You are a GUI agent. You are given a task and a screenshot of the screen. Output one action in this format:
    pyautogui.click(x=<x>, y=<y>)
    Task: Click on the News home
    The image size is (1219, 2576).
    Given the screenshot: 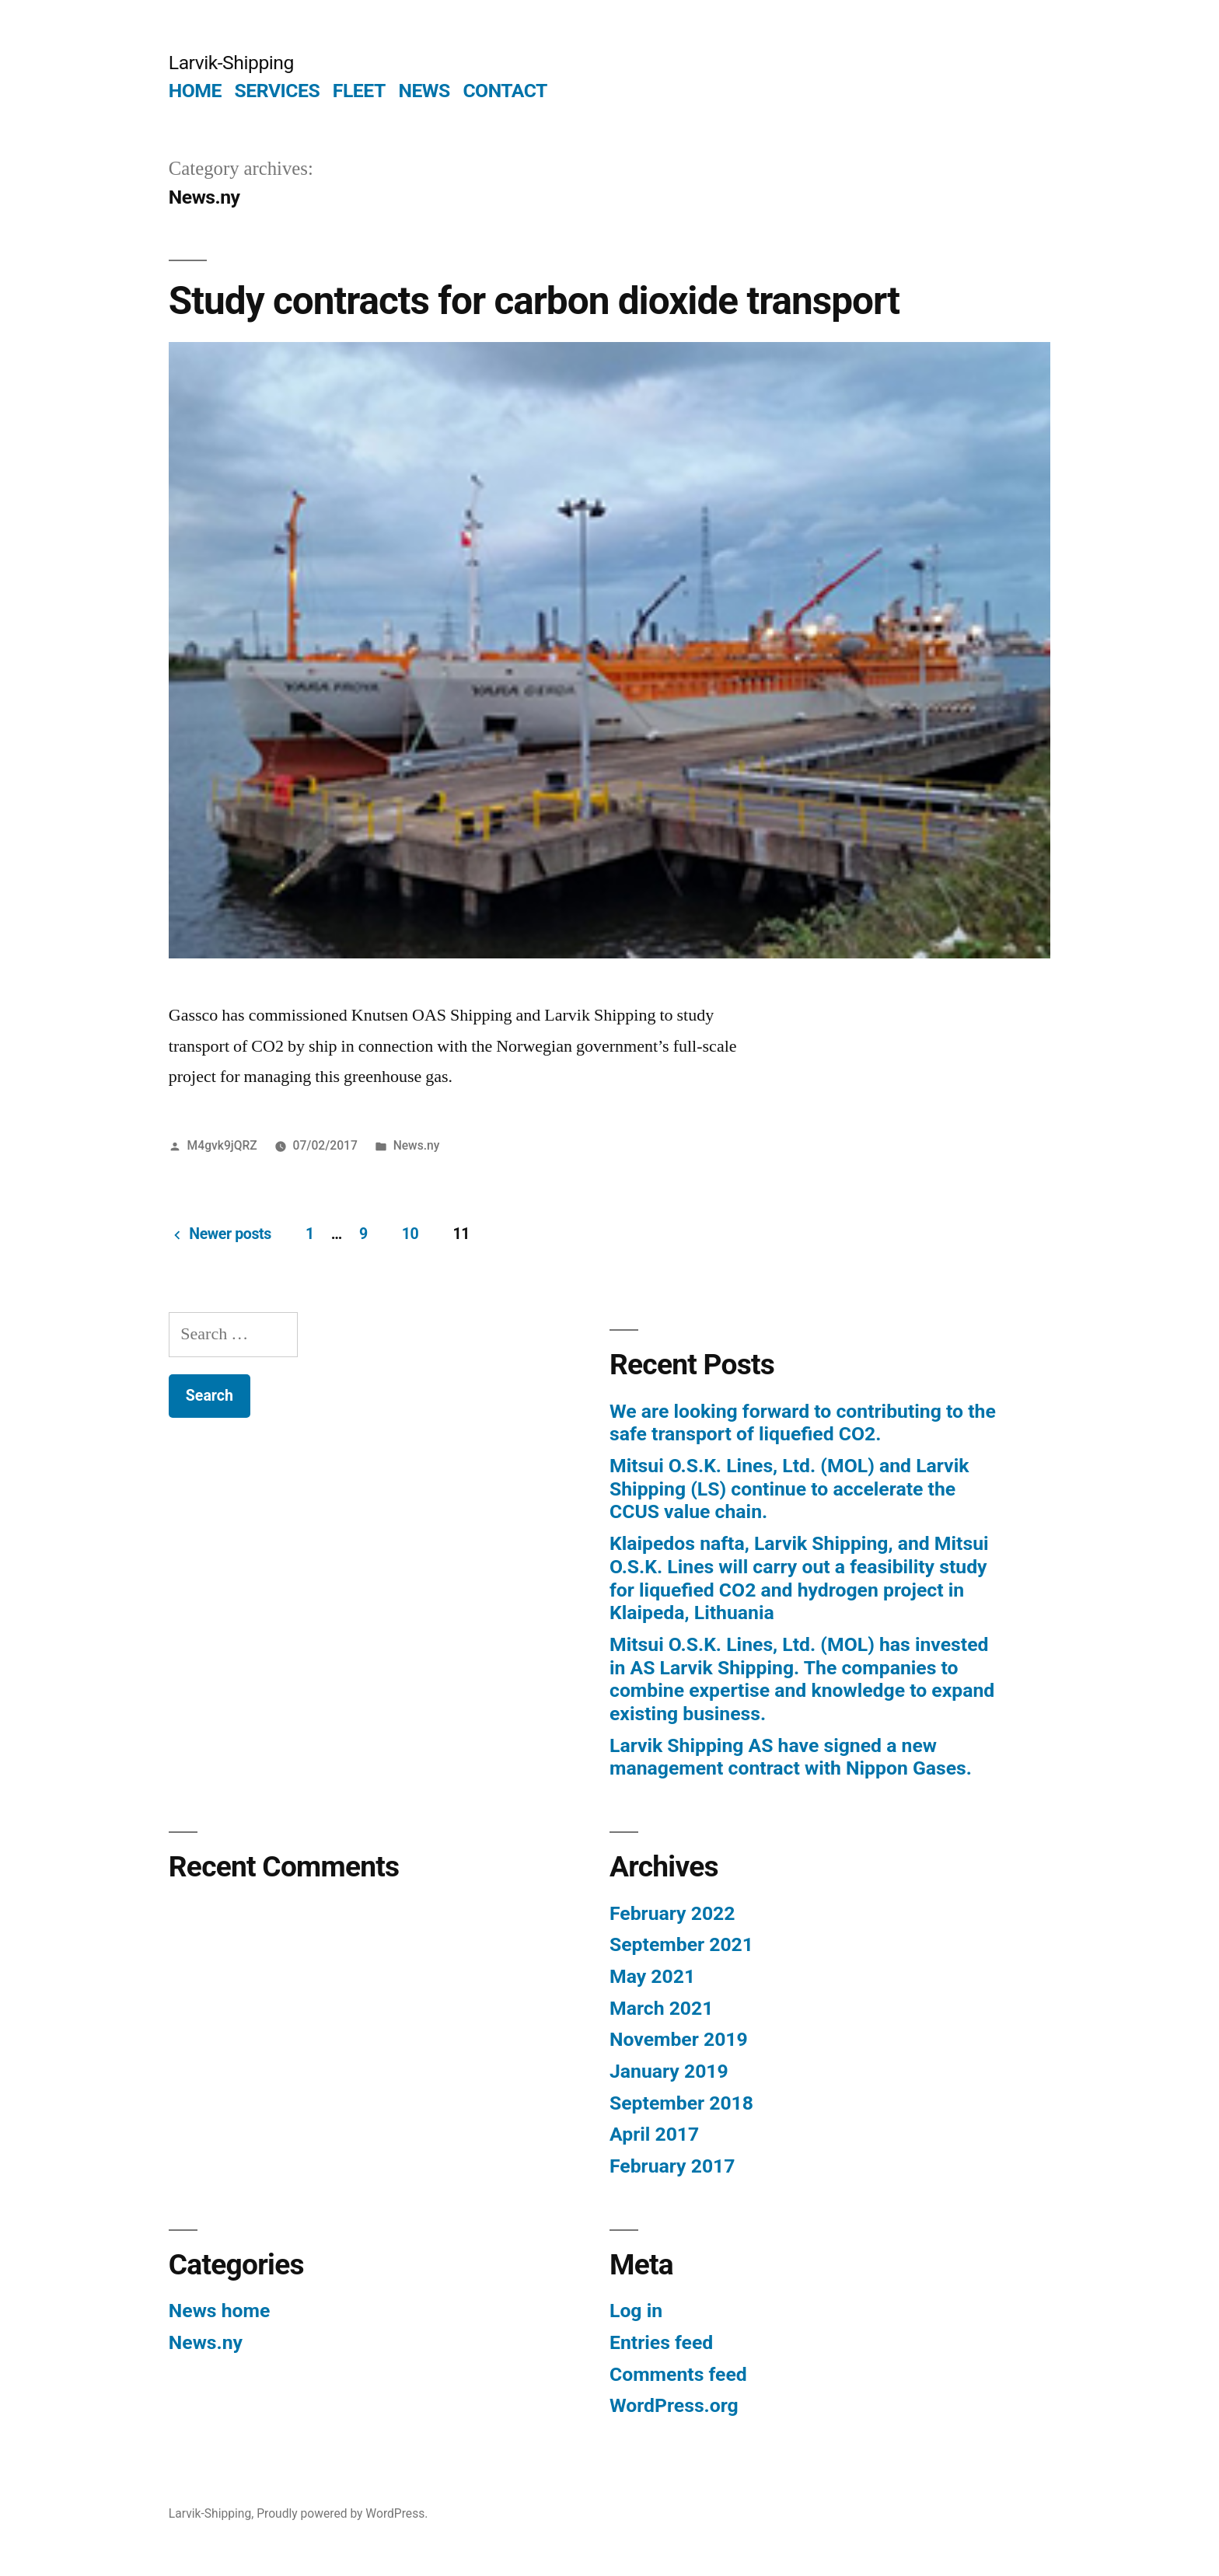 What is the action you would take?
    pyautogui.click(x=220, y=2310)
    